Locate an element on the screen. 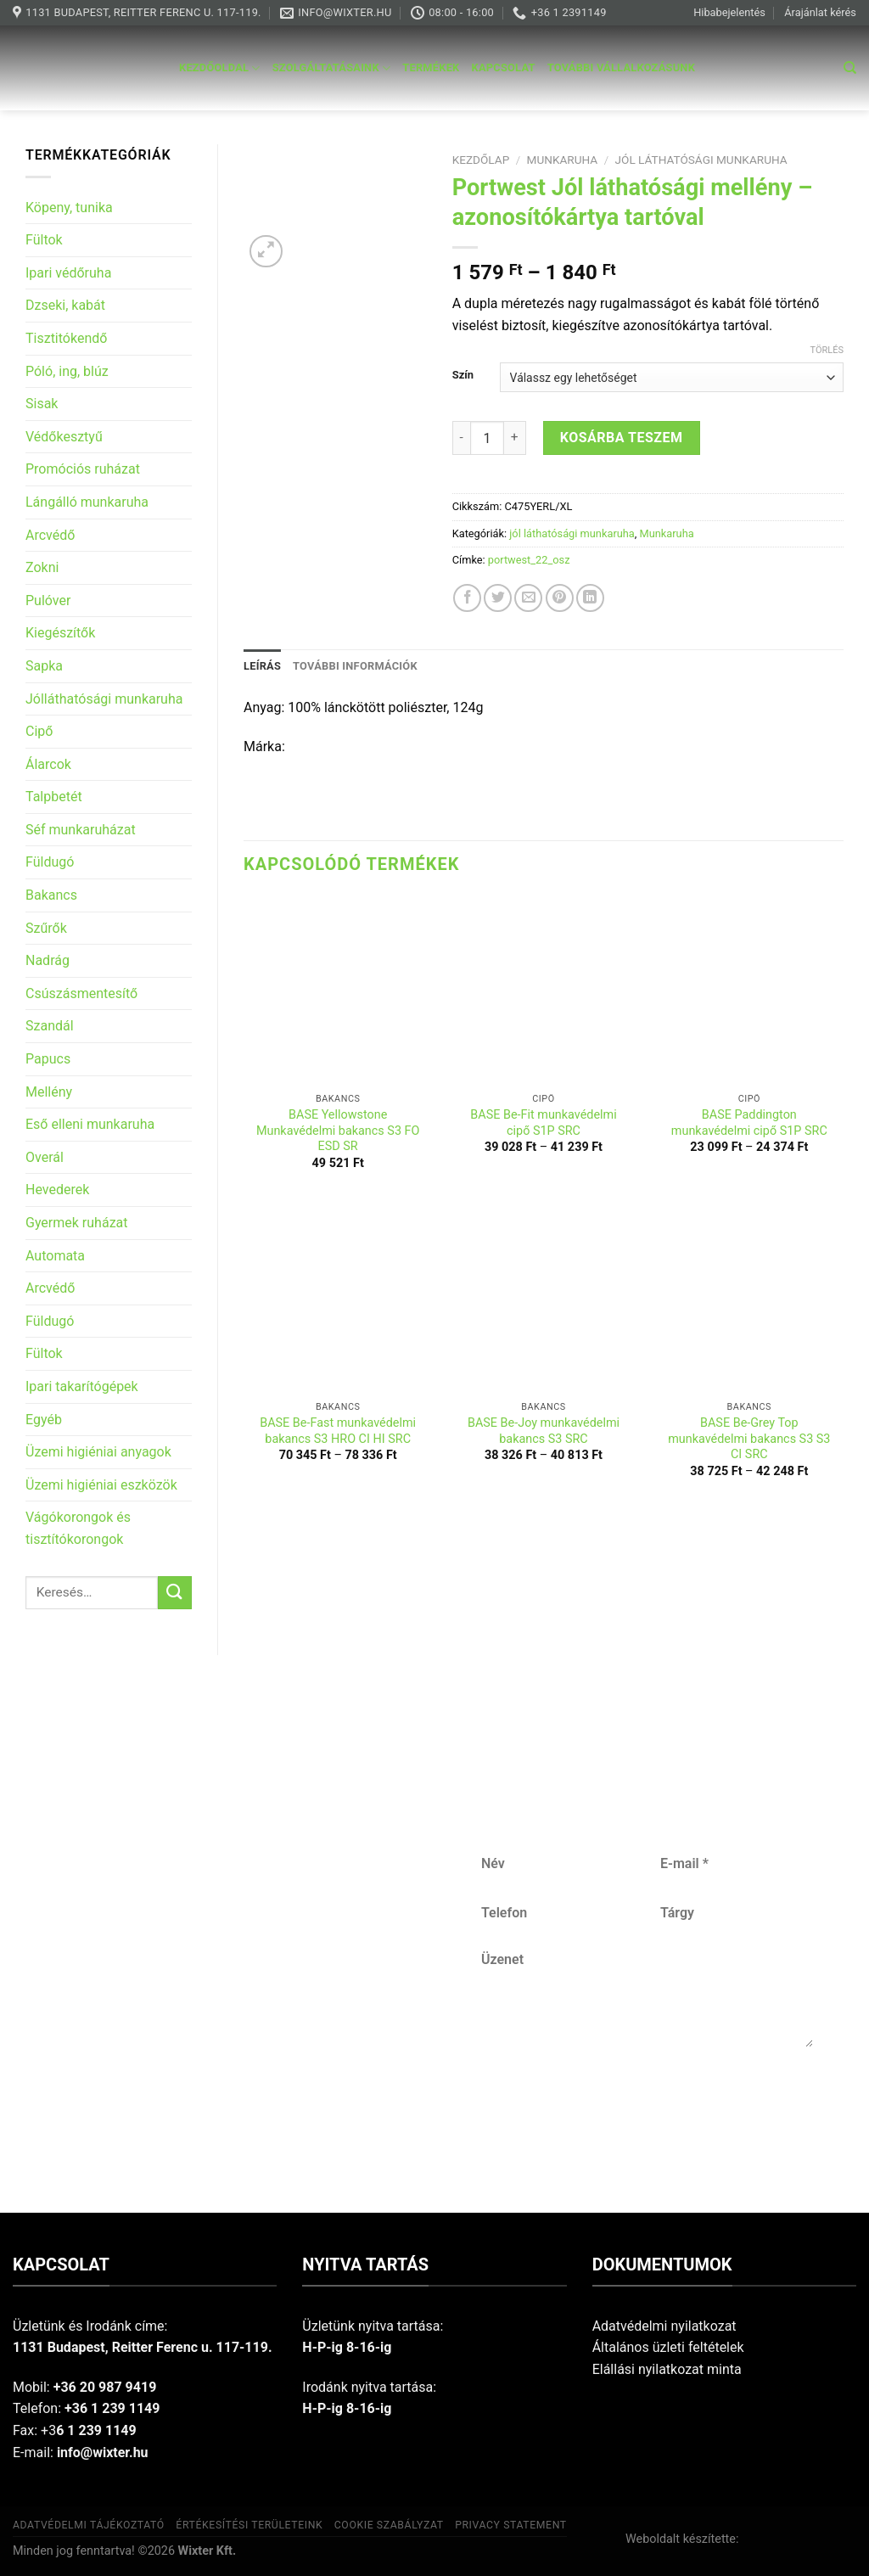 The image size is (869, 2576). Kezdőoldal is located at coordinates (220, 68).